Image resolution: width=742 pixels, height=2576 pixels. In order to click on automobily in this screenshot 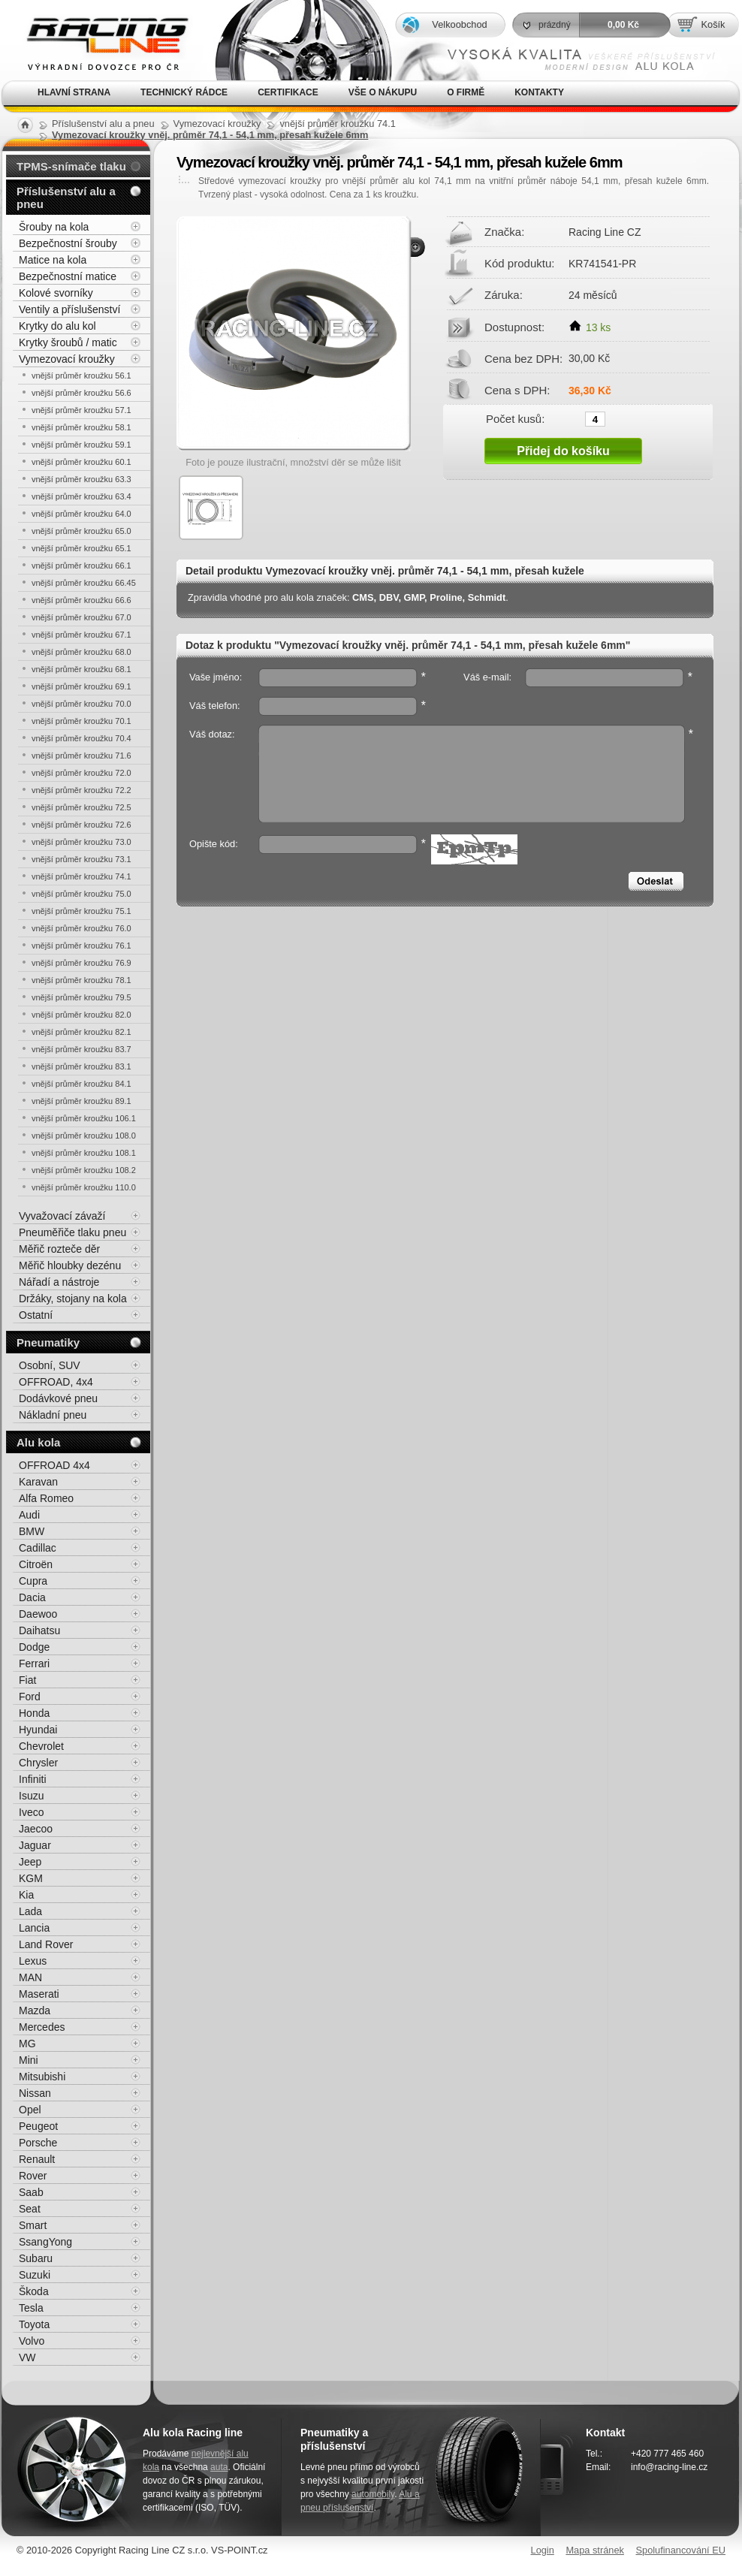, I will do `click(372, 2494)`.